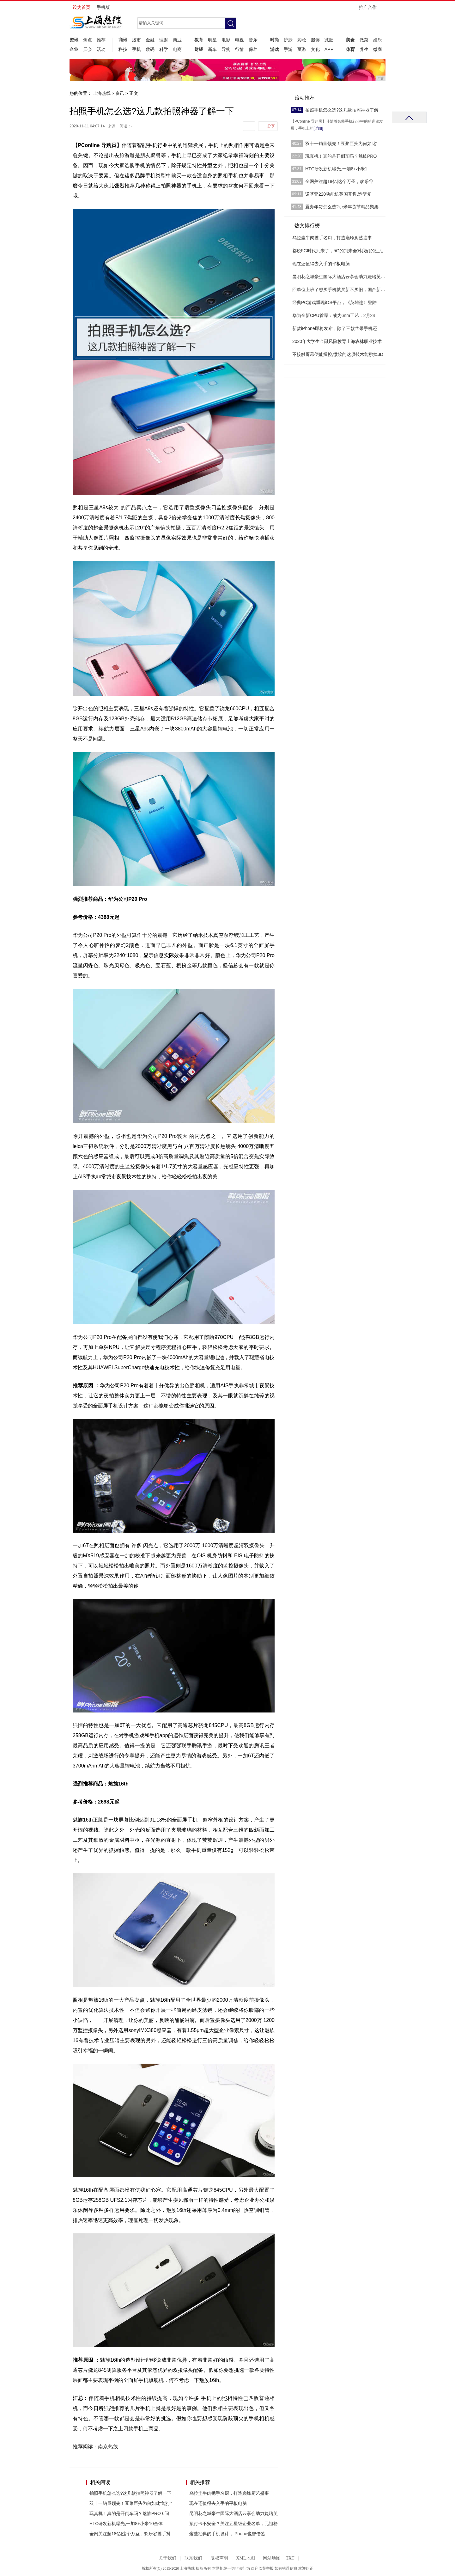  Describe the element at coordinates (129, 2513) in the screenshot. I see `玩真机！真的是开倒车吗？魅族PRO 6问` at that location.